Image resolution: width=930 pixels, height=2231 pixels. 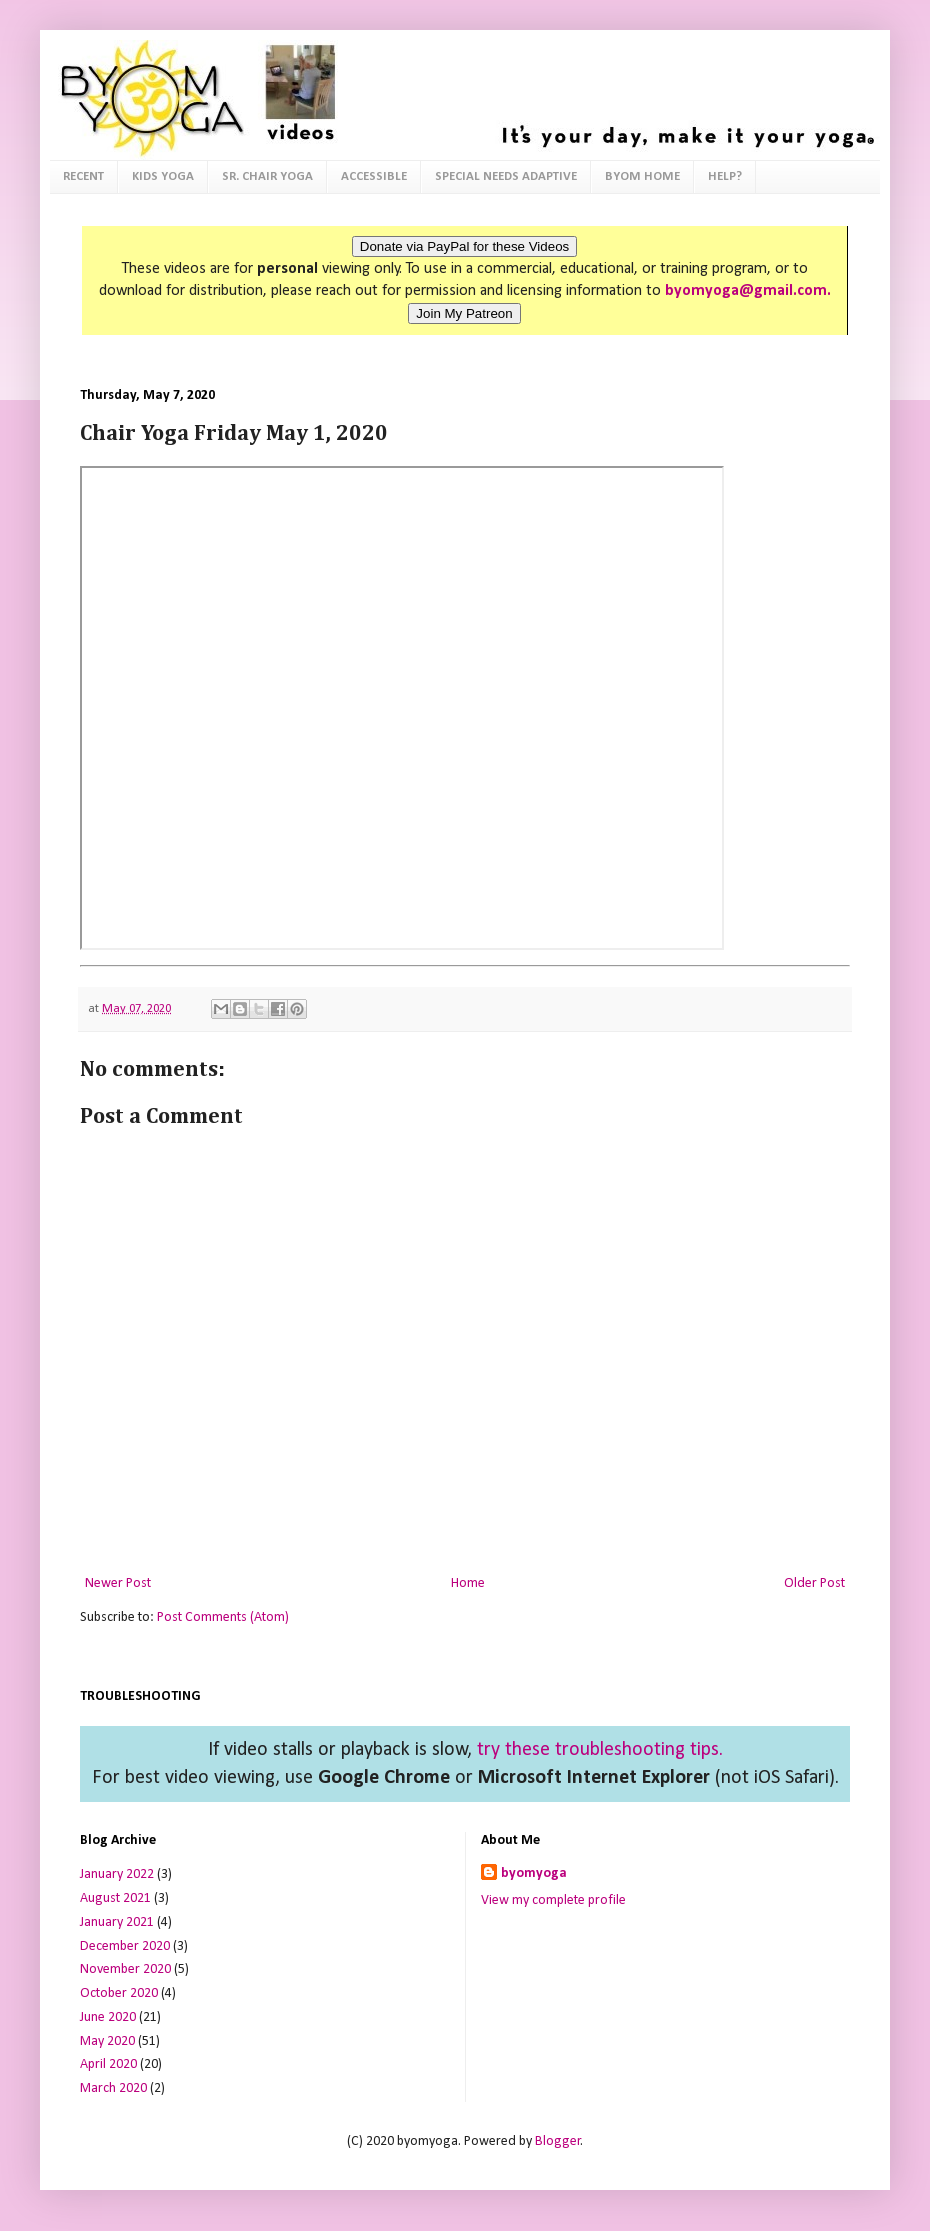 What do you see at coordinates (558, 2141) in the screenshot?
I see `Blogger` at bounding box center [558, 2141].